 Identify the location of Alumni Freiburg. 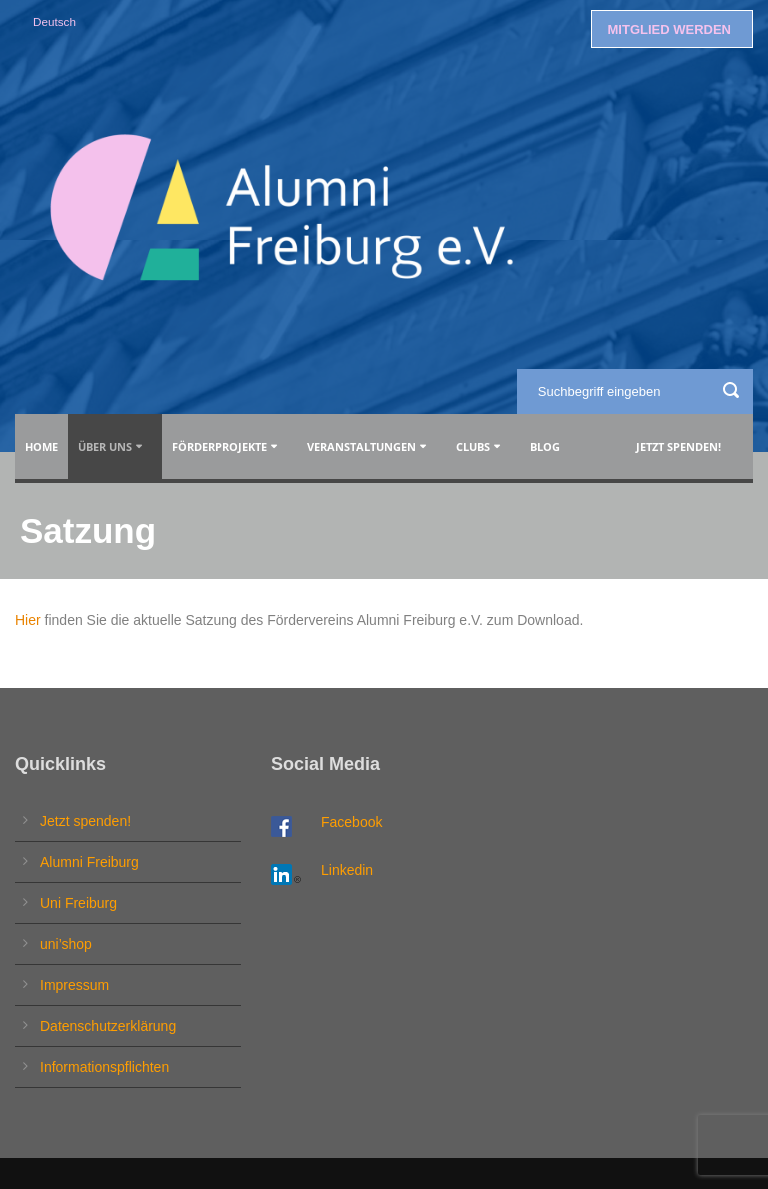
(89, 862).